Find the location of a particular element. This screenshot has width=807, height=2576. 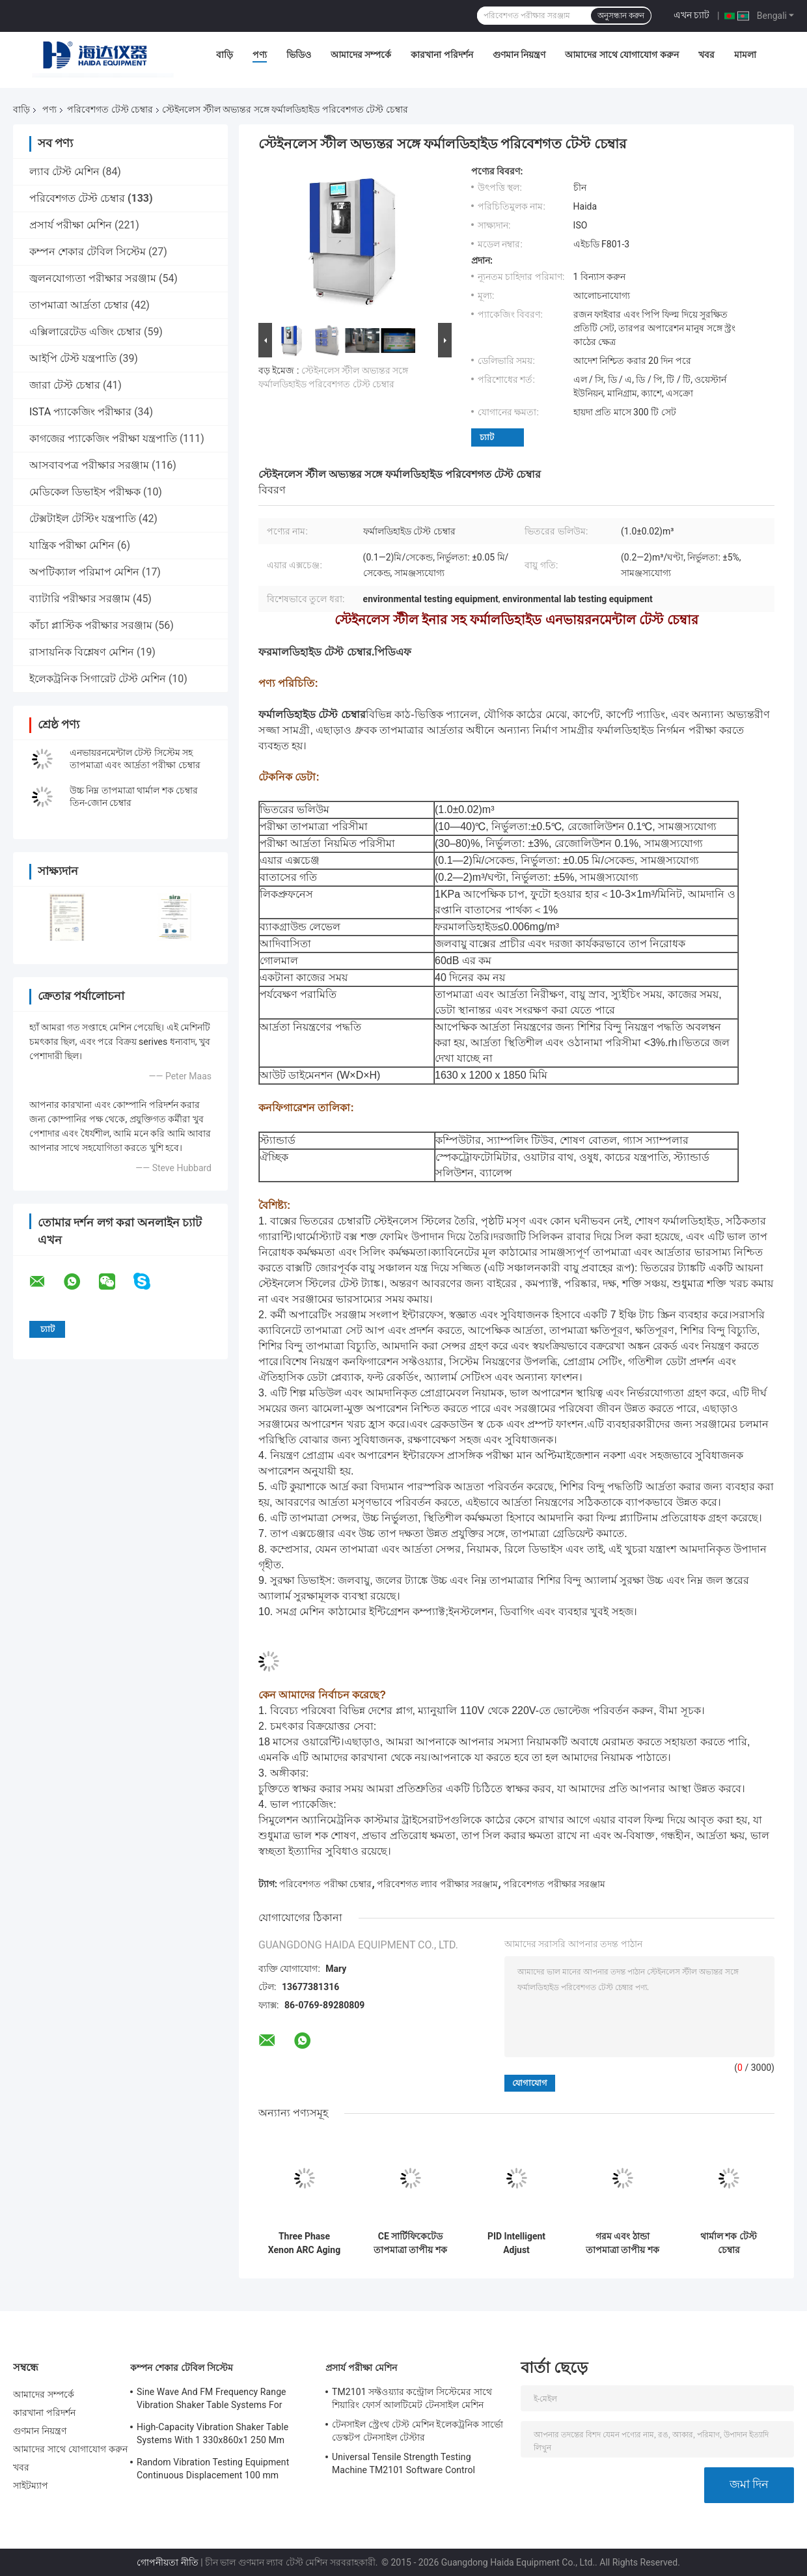

ইলেকট্রনিক সিগারেট টেস্ট মেশিন is located at coordinates (97, 678).